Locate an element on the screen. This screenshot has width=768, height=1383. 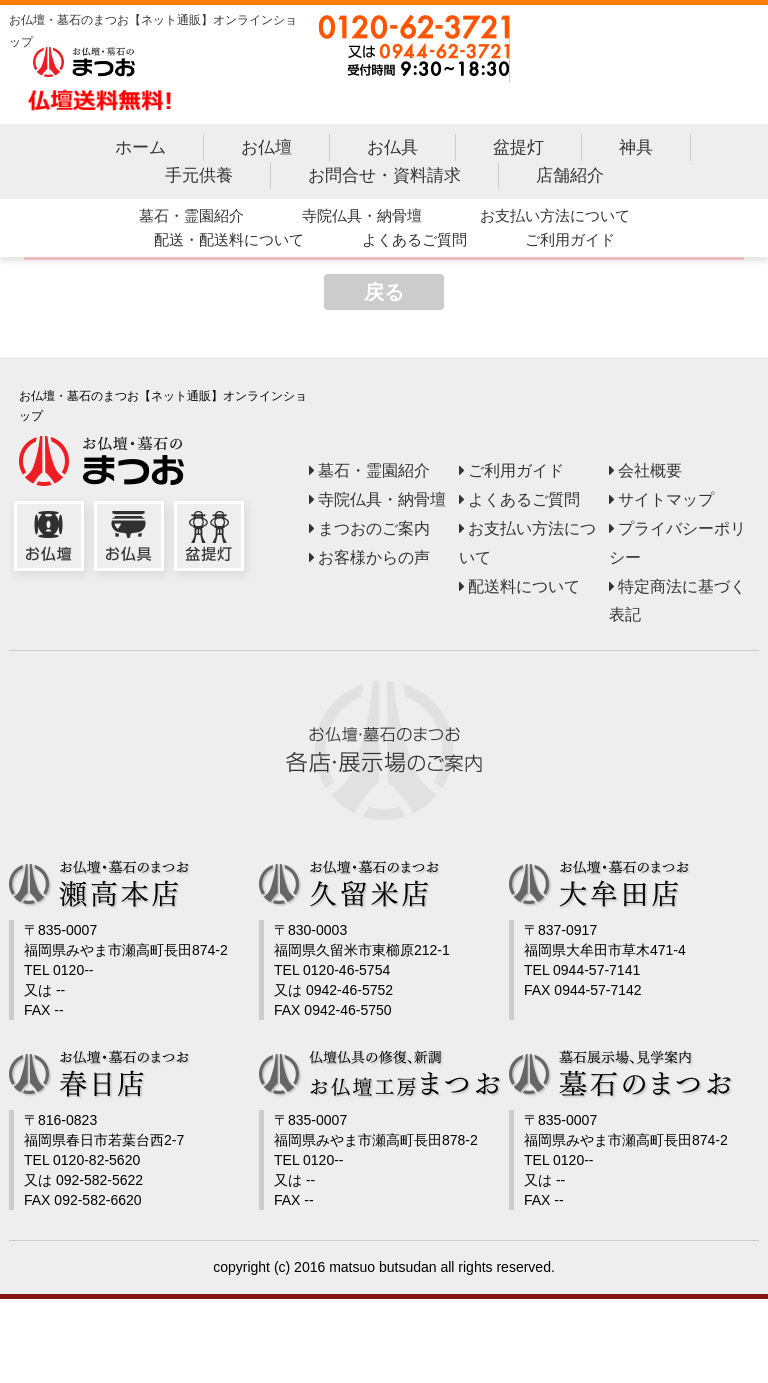
お支払い方法について is located at coordinates (554, 218).